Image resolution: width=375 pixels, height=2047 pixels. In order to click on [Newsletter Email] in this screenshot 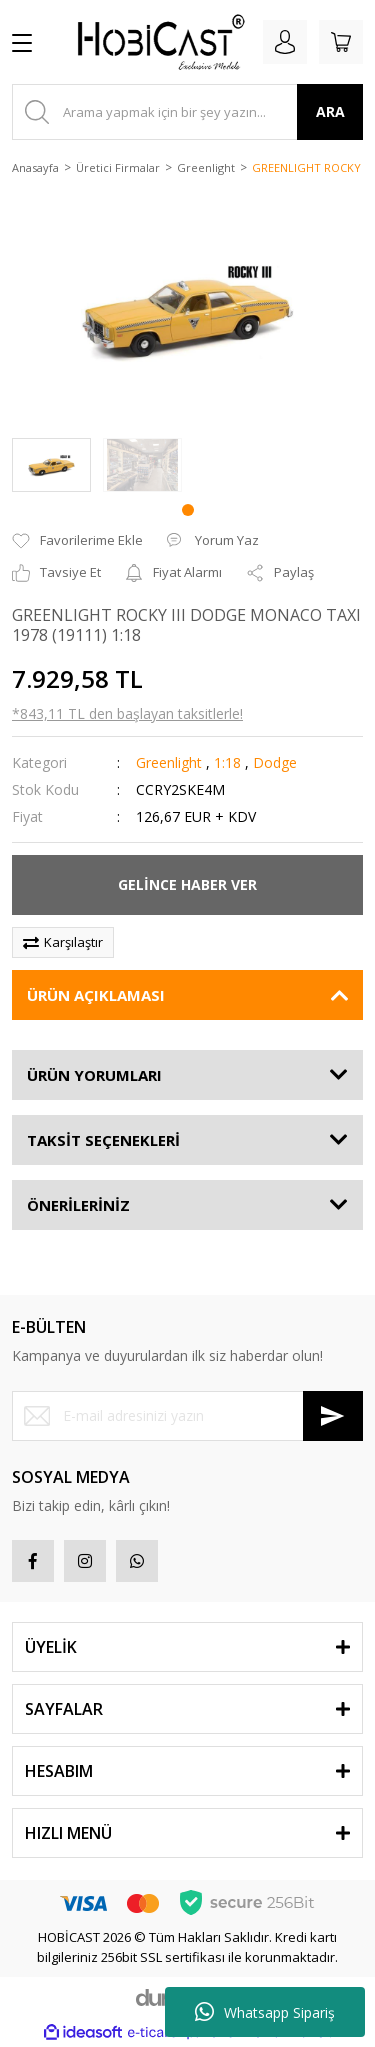, I will do `click(187, 1416)`.